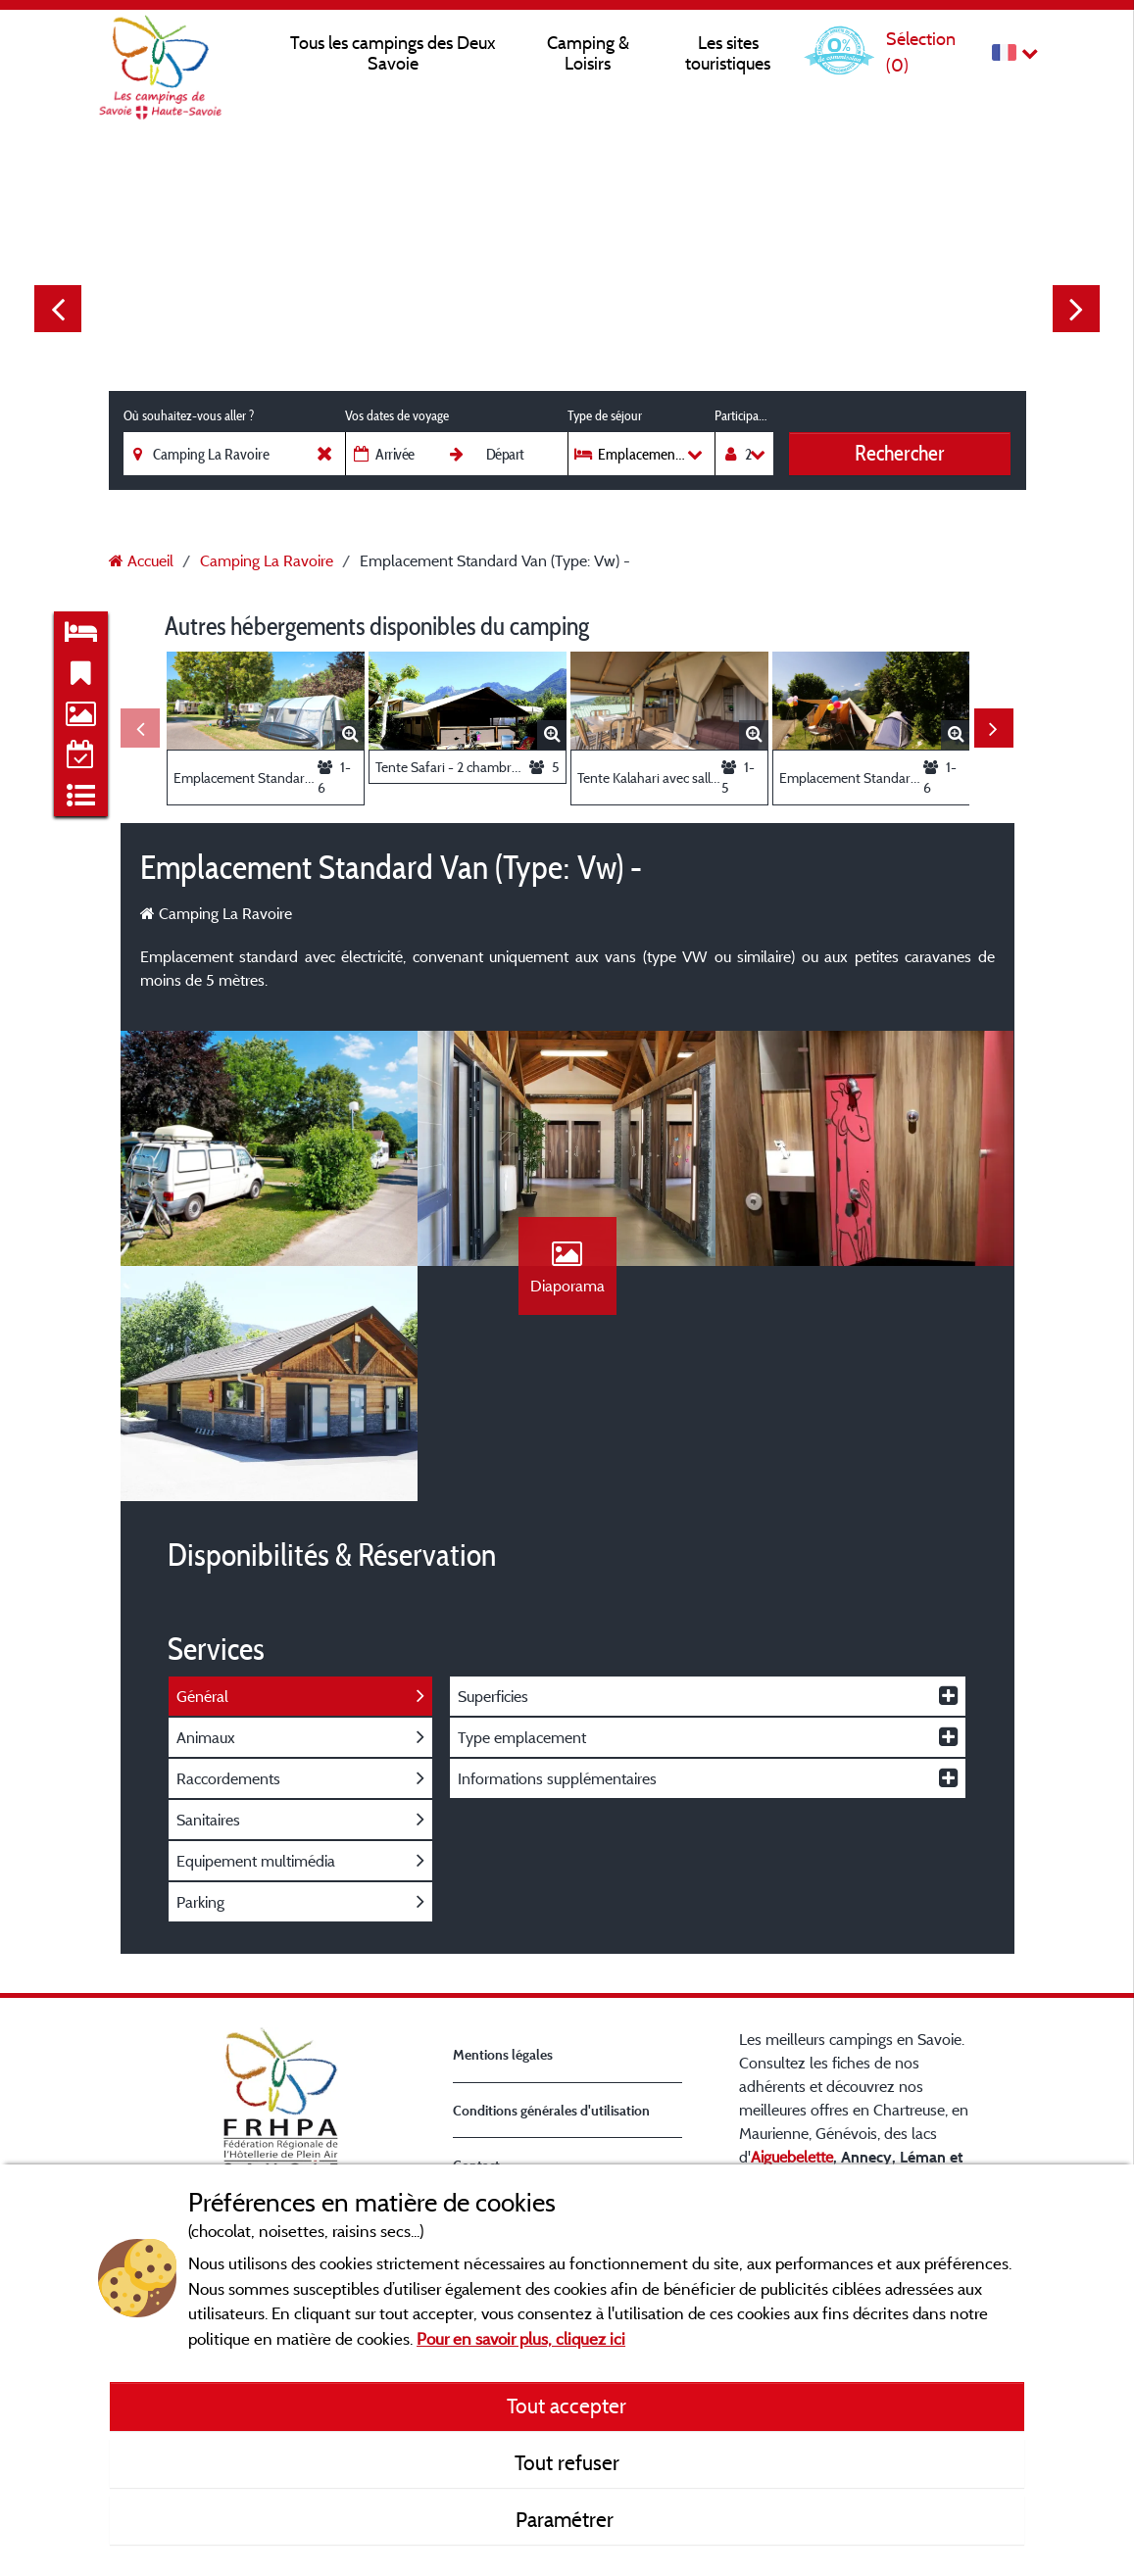 This screenshot has height=2576, width=1134. I want to click on Tout refuser, so click(567, 2462).